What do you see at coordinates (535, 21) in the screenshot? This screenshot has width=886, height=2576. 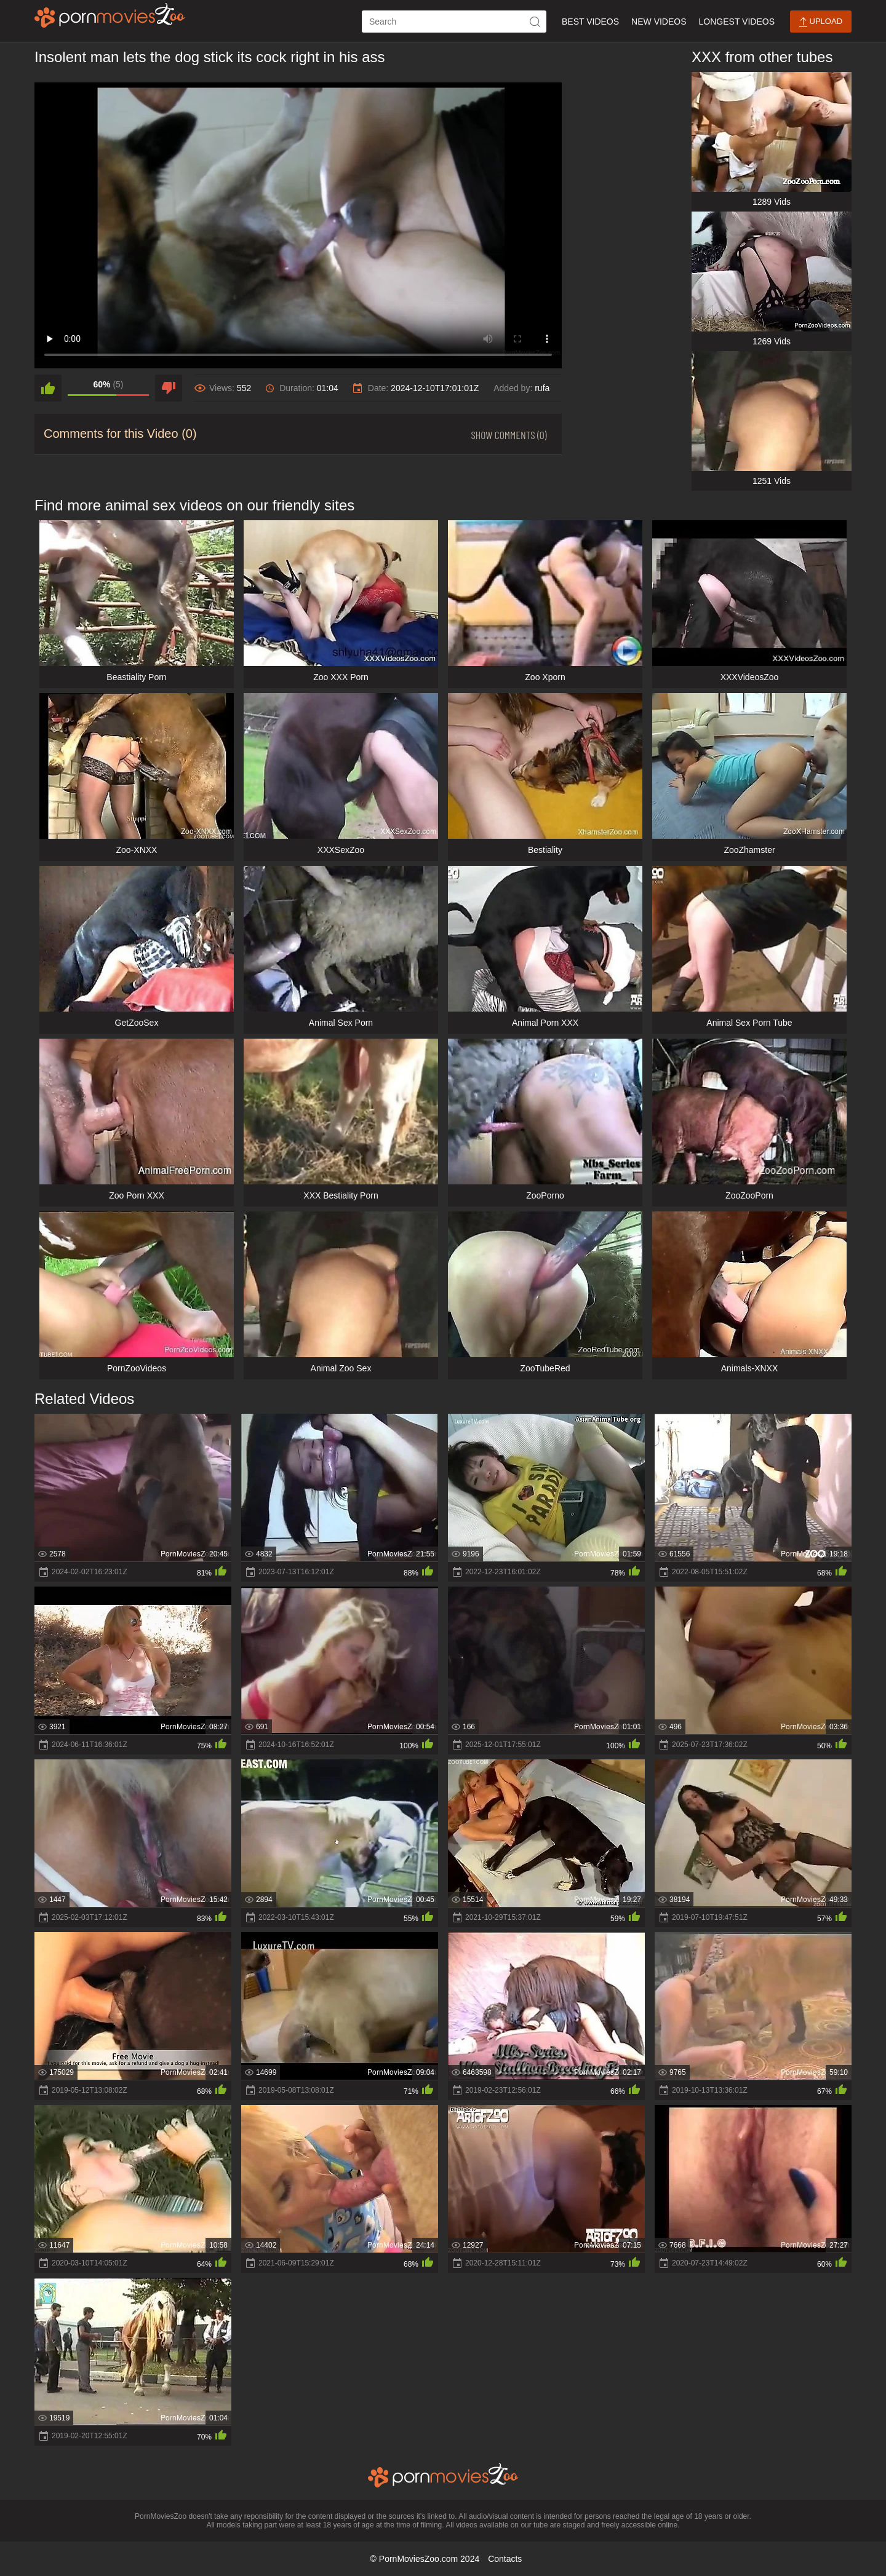 I see `[icon-seach]` at bounding box center [535, 21].